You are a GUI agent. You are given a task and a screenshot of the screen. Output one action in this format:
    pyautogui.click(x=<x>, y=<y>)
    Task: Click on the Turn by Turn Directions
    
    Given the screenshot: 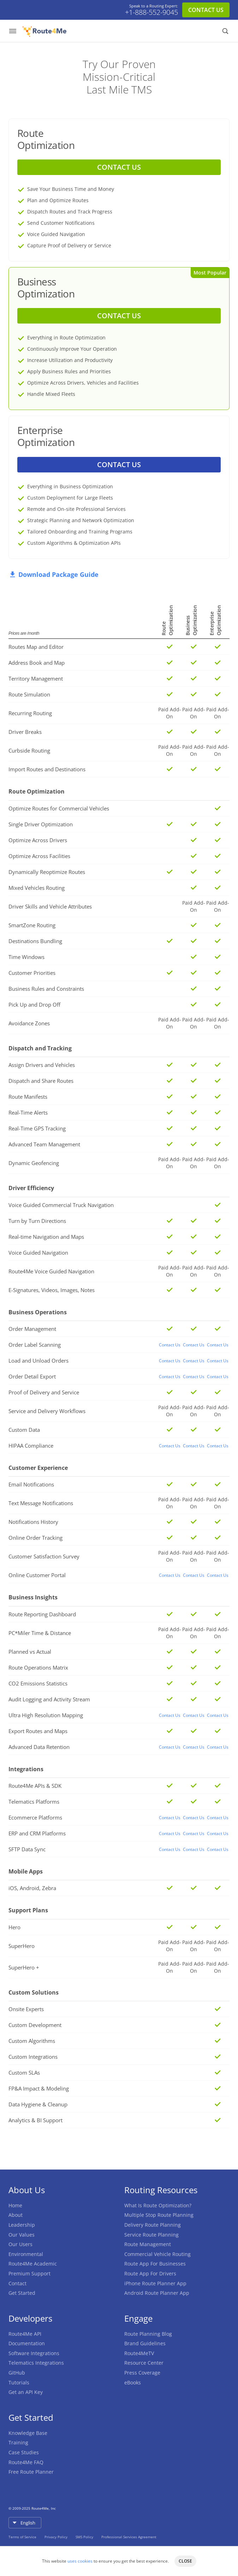 What is the action you would take?
    pyautogui.click(x=37, y=1220)
    